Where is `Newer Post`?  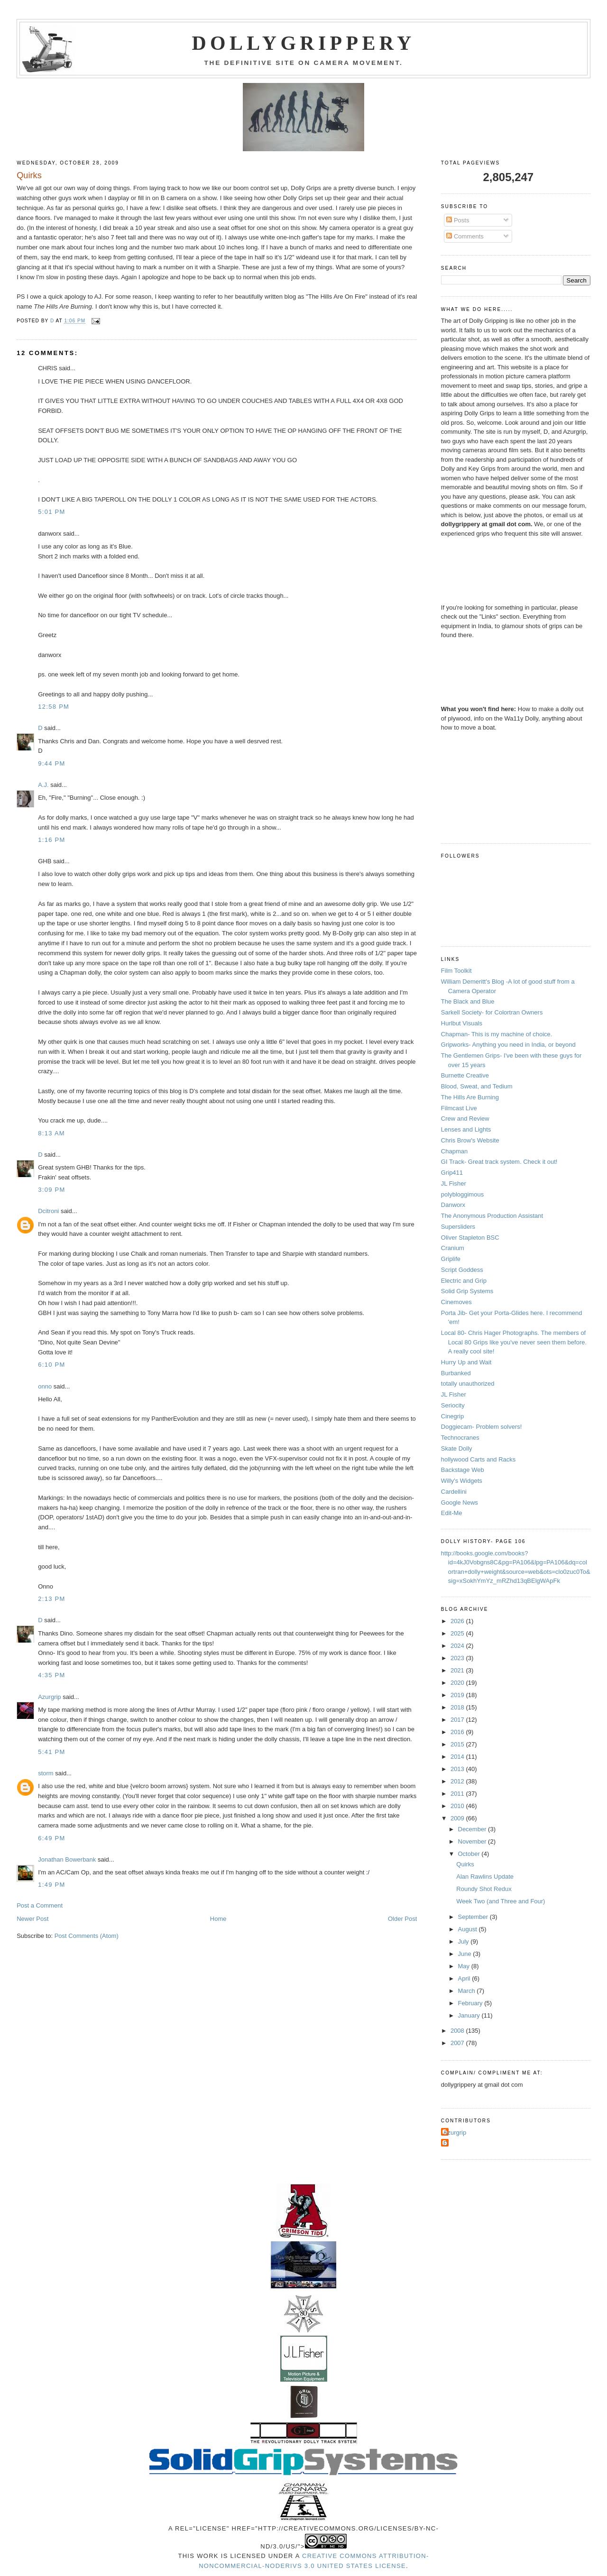
Newer Post is located at coordinates (32, 1918).